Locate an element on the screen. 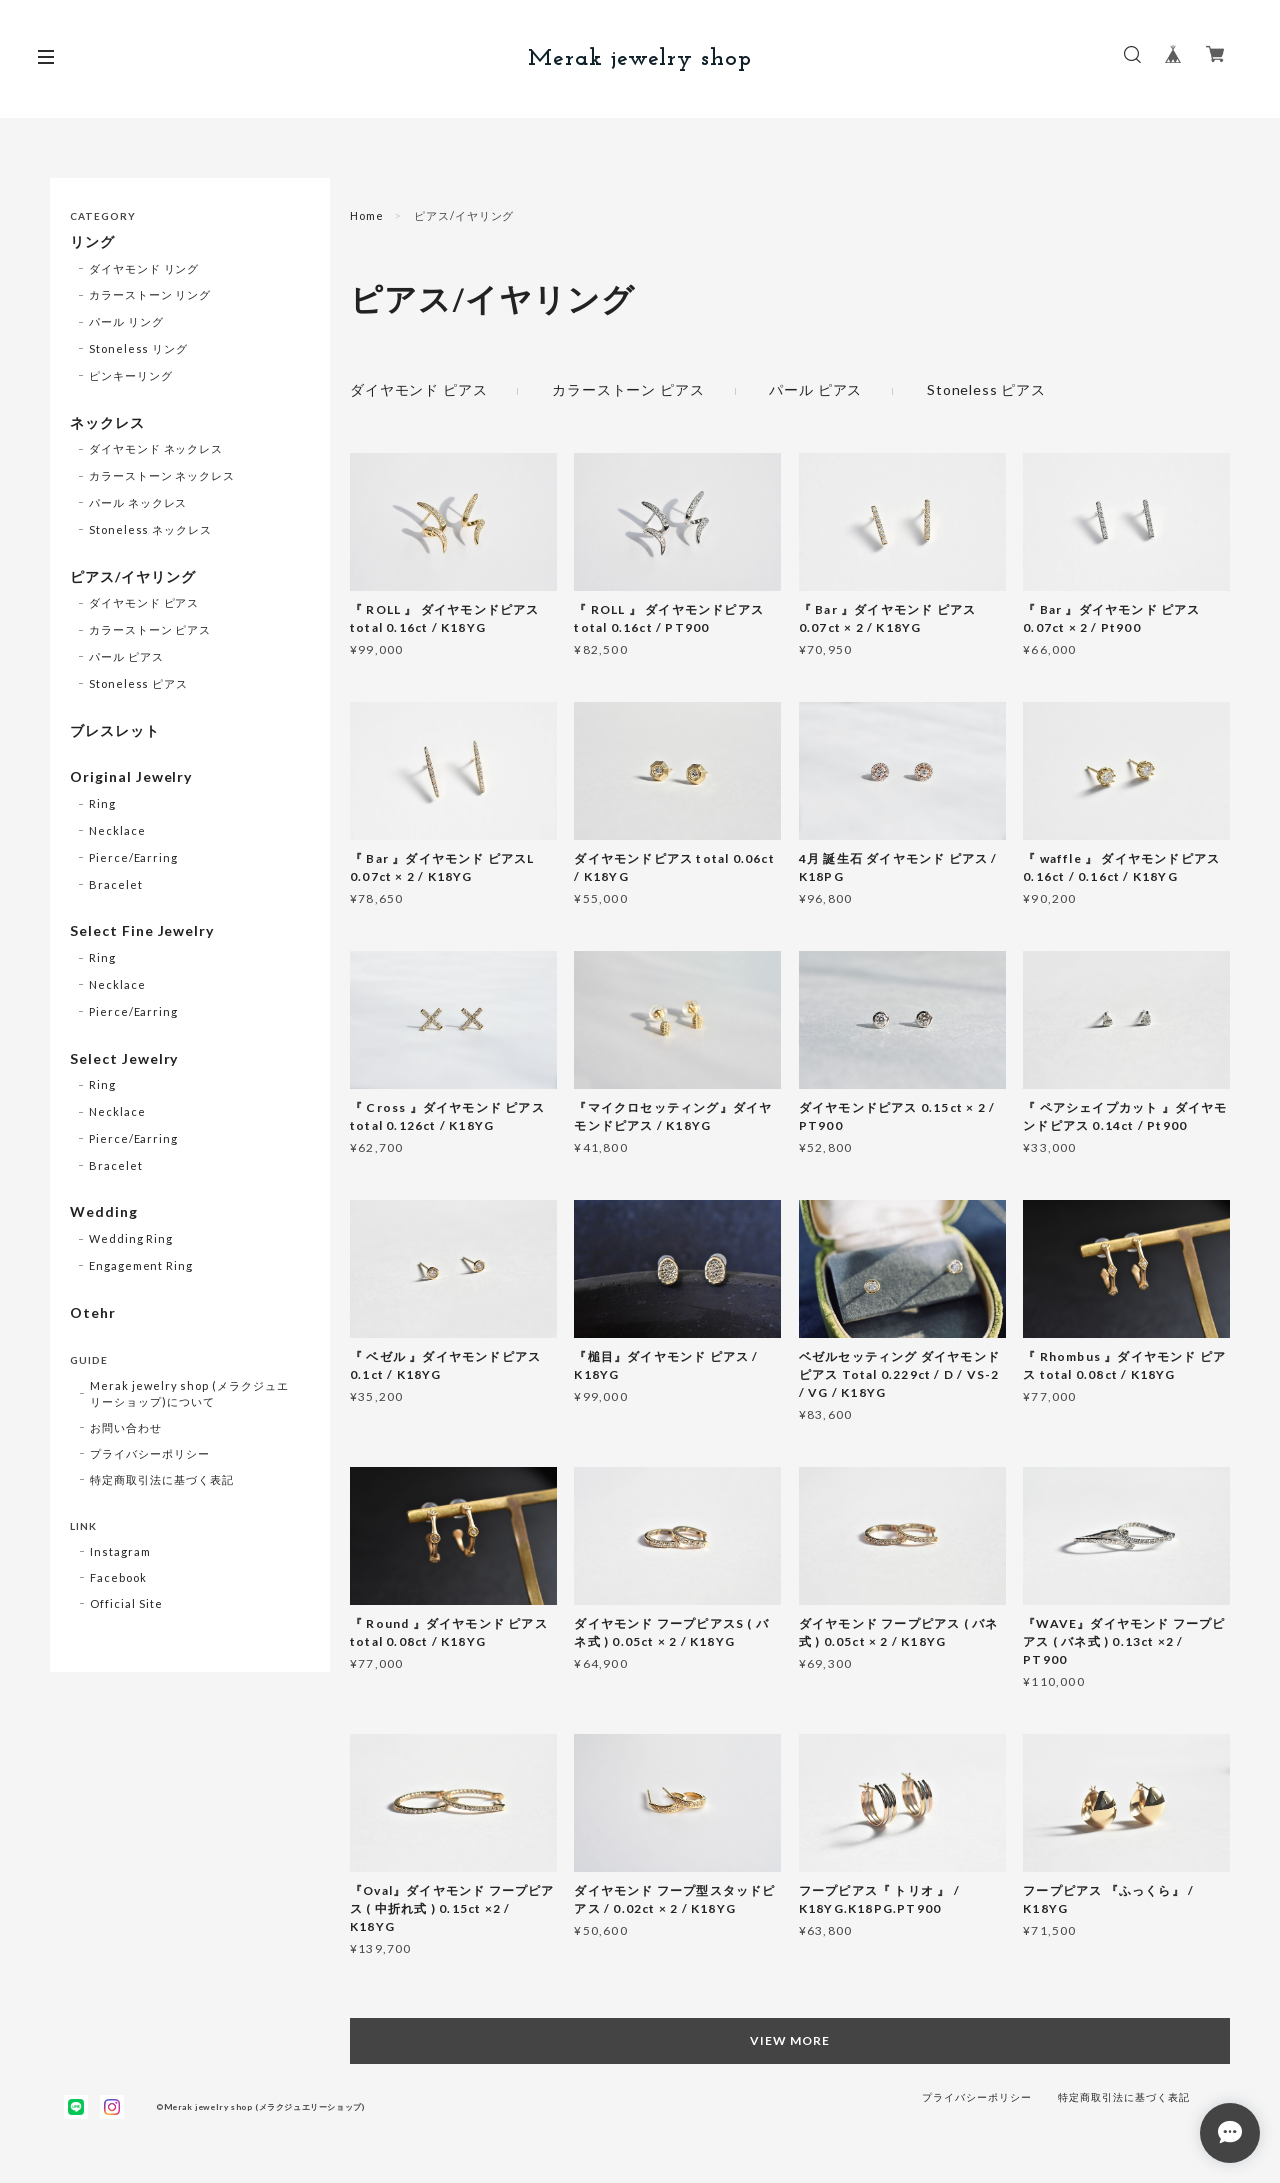 The image size is (1280, 2183). Facebook is located at coordinates (118, 1577).